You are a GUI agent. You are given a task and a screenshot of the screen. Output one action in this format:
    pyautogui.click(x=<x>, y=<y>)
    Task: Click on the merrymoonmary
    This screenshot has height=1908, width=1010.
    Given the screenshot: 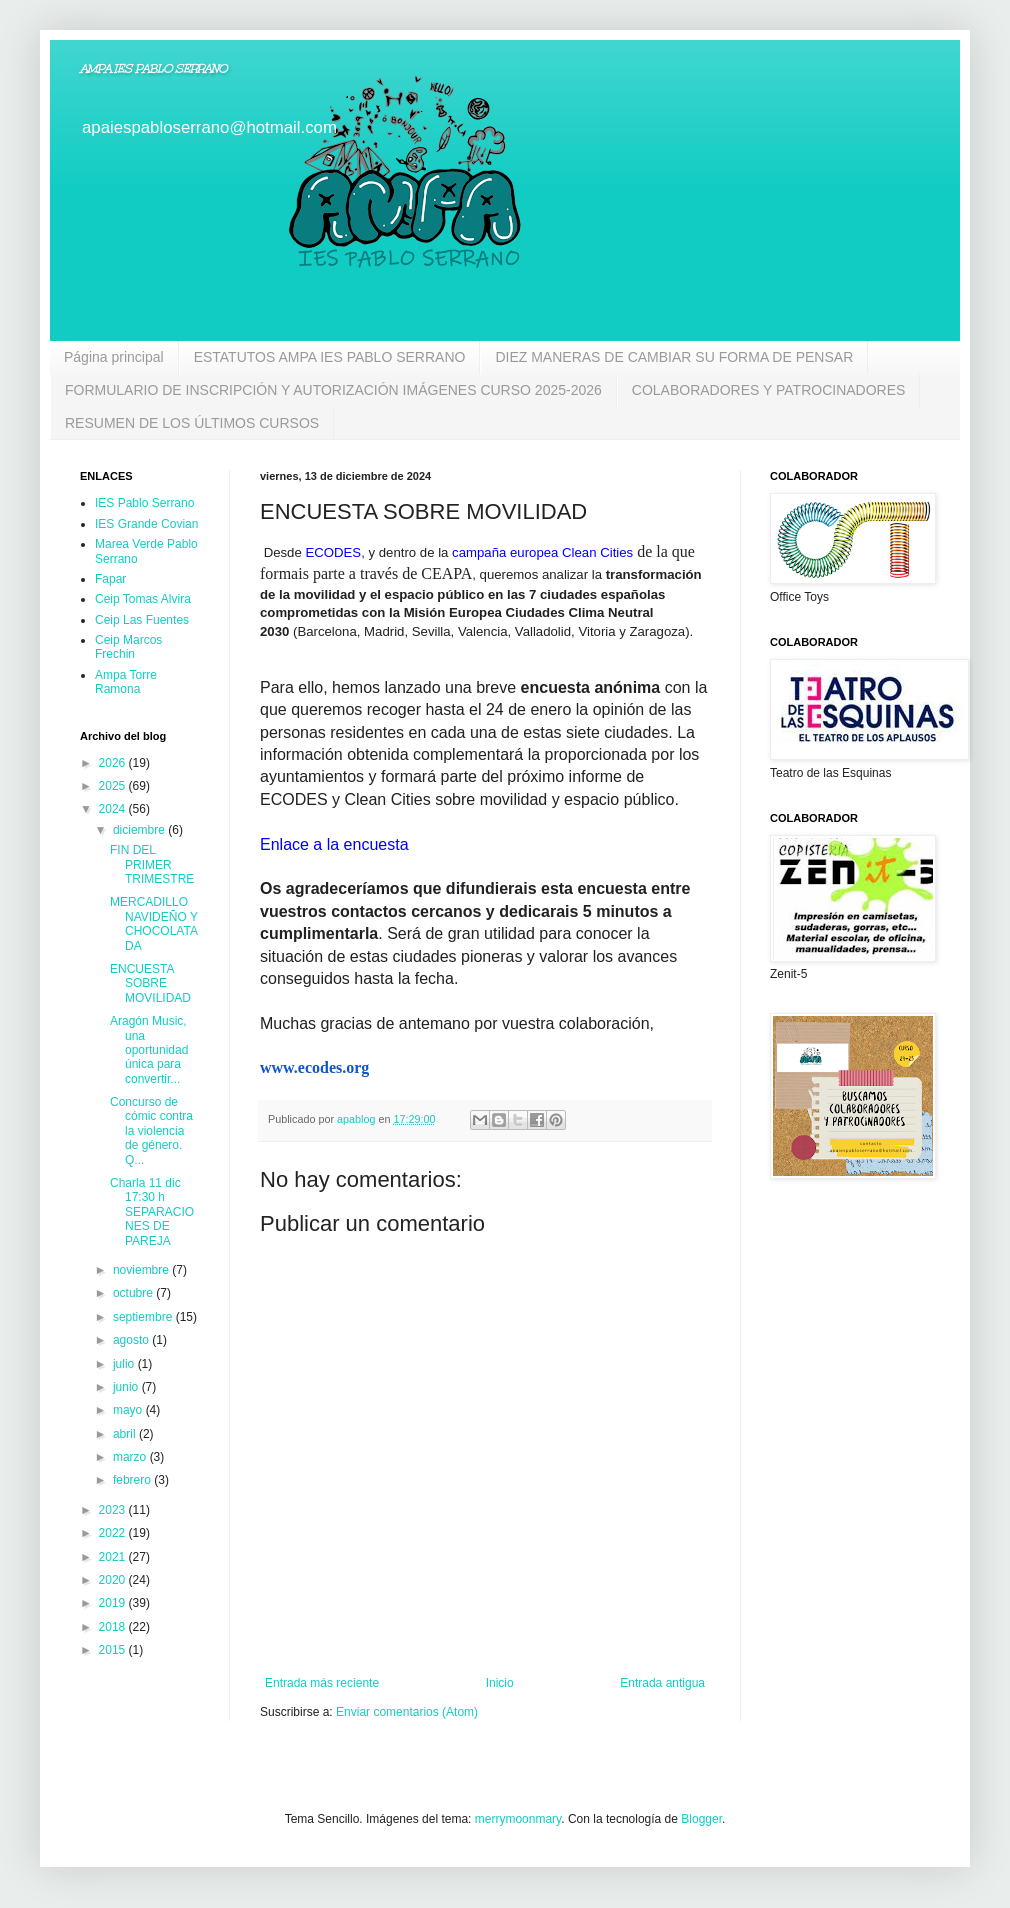 What is the action you would take?
    pyautogui.click(x=518, y=1819)
    